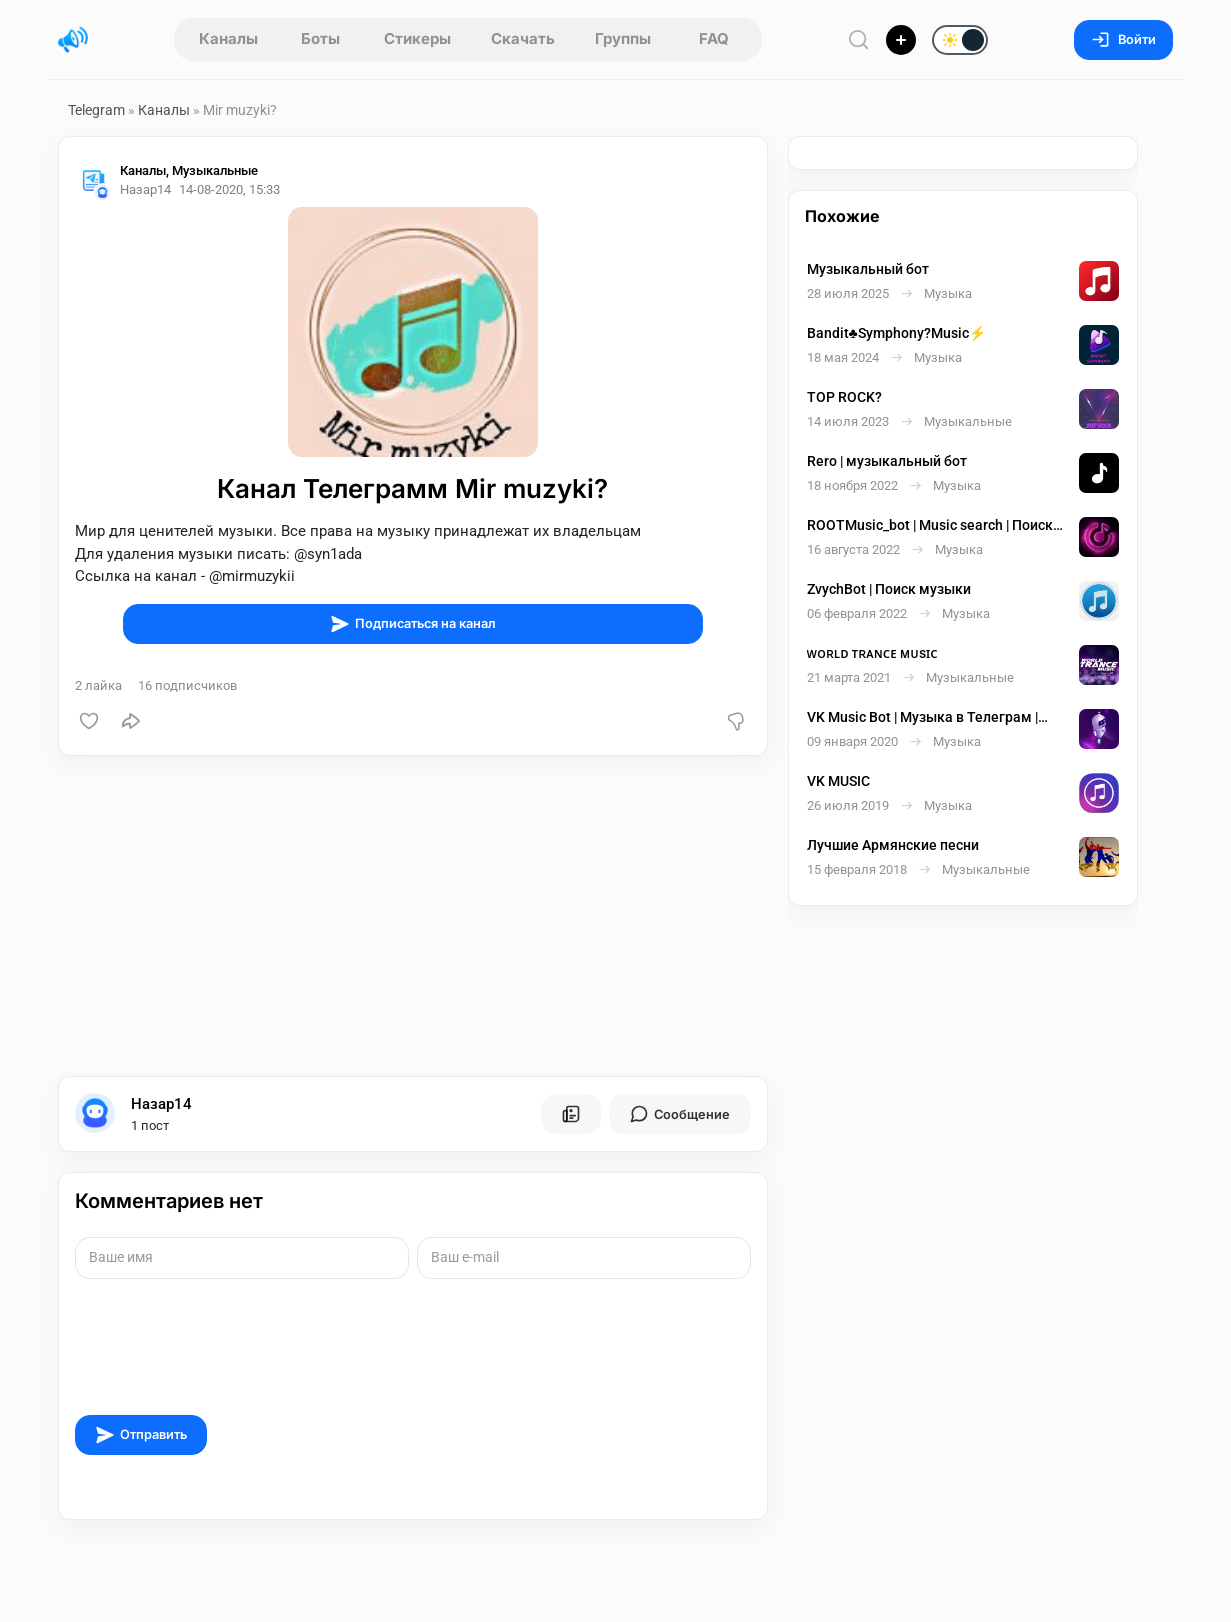  Describe the element at coordinates (161, 1107) in the screenshot. I see `Назар14` at that location.